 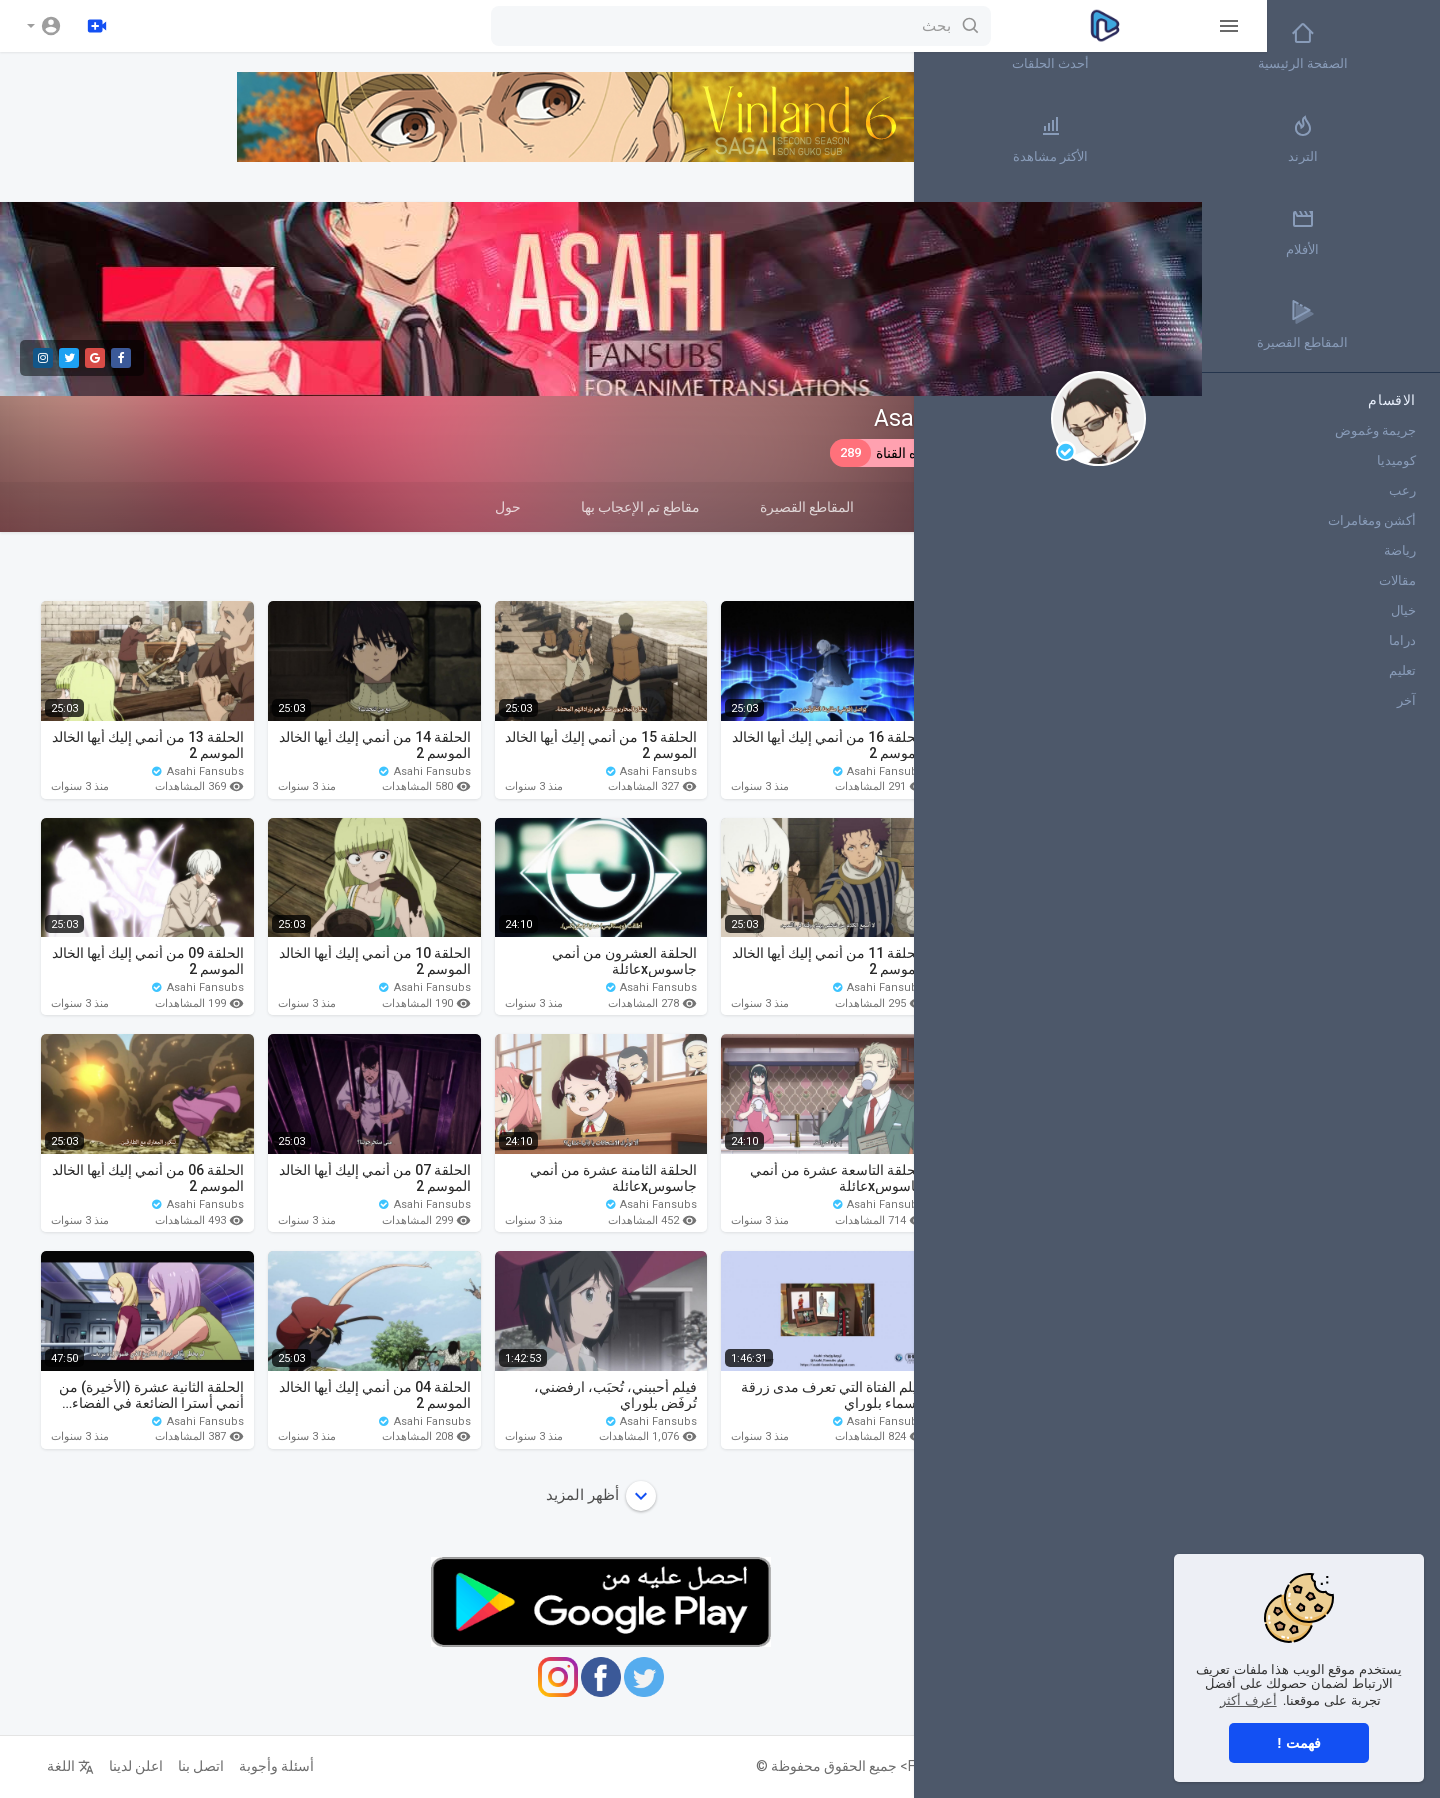 I want to click on الأكثر مشاهدة, so click(x=1250, y=139).